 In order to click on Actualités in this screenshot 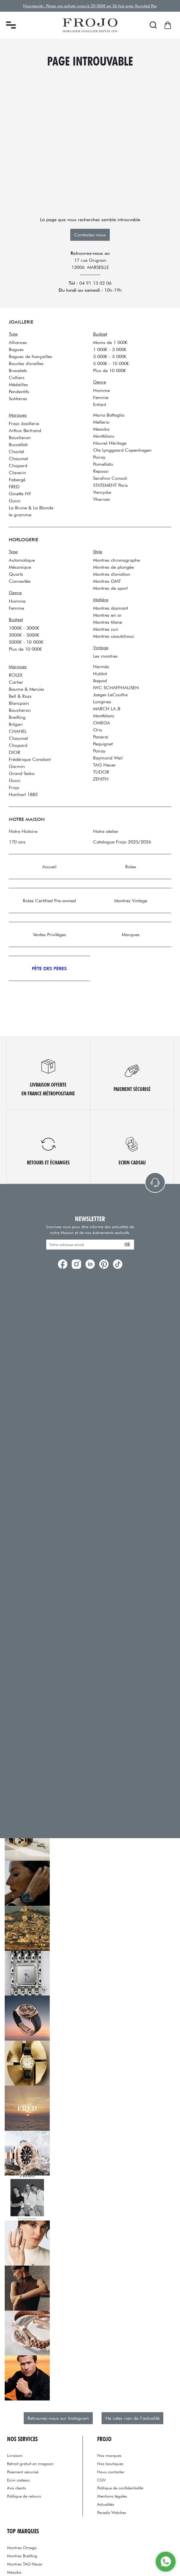, I will do `click(105, 2504)`.